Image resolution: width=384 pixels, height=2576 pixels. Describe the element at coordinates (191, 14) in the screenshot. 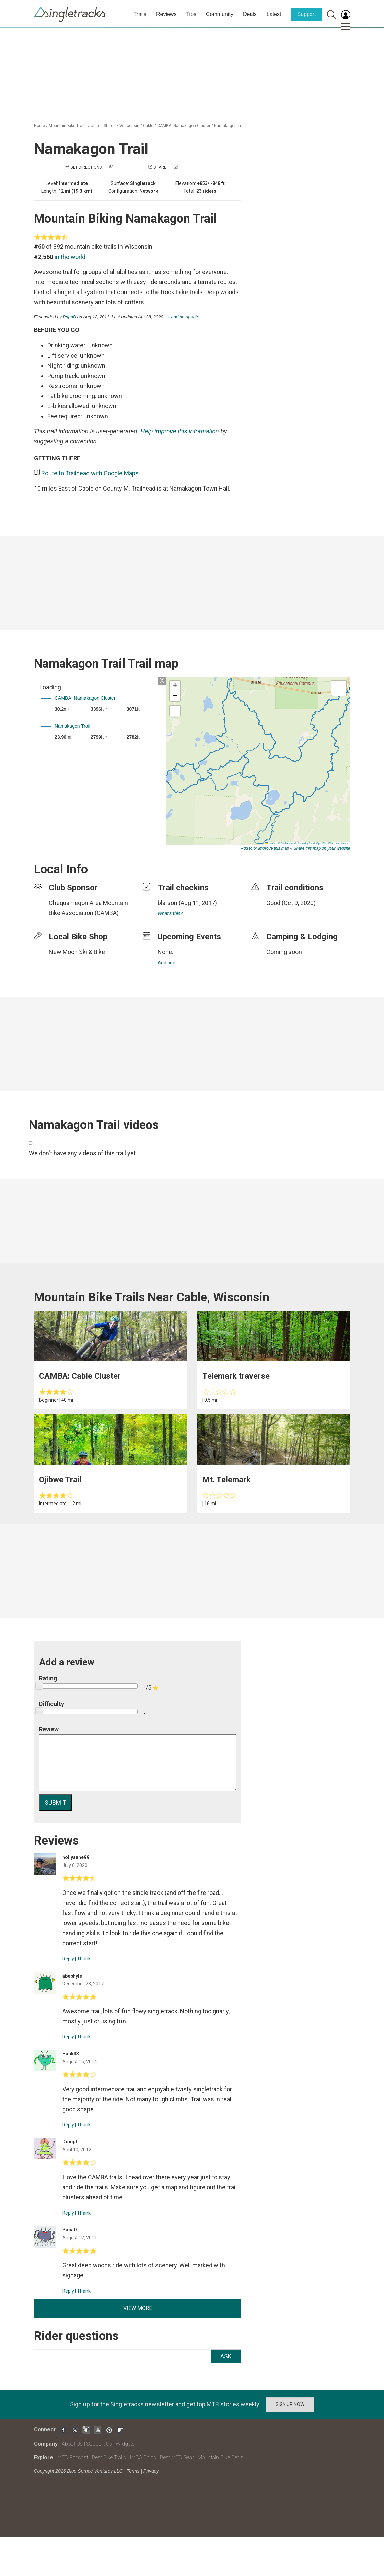

I see `Tips` at that location.